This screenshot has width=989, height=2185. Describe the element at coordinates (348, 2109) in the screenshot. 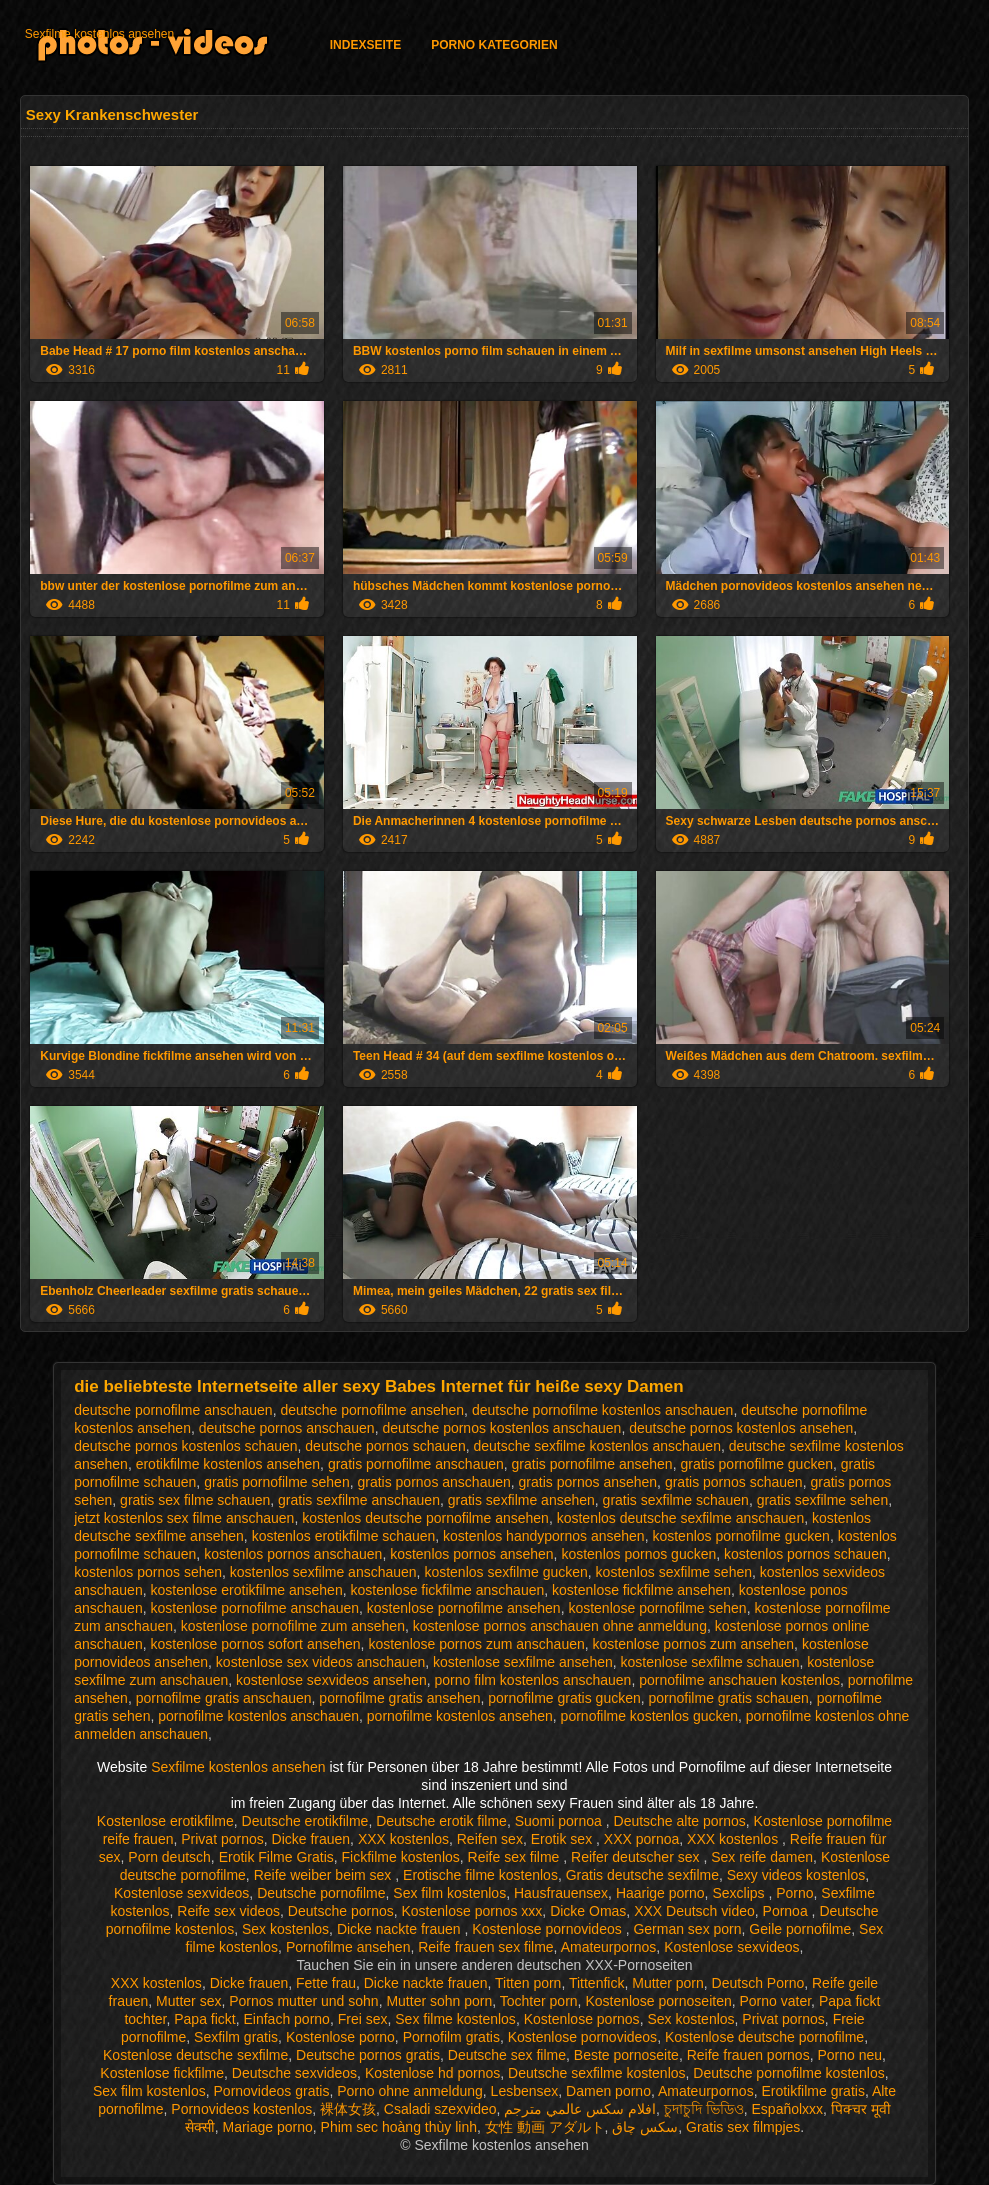

I see `裸体女孩` at that location.